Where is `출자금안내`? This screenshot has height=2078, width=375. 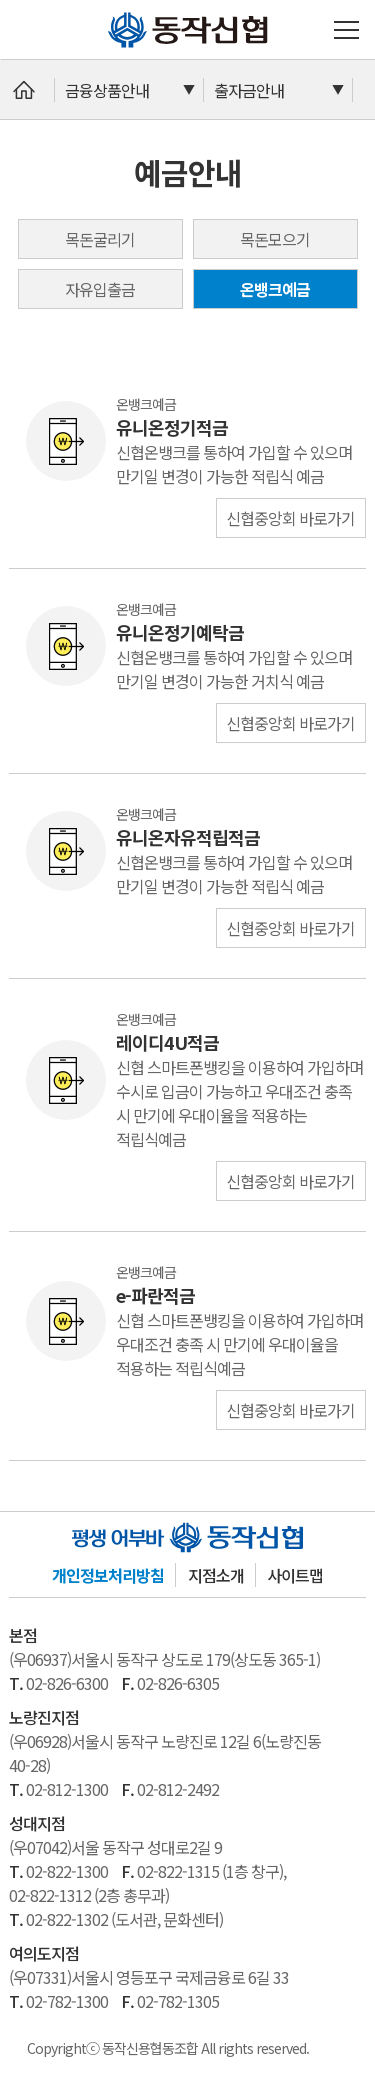 출자금안내 is located at coordinates (249, 90).